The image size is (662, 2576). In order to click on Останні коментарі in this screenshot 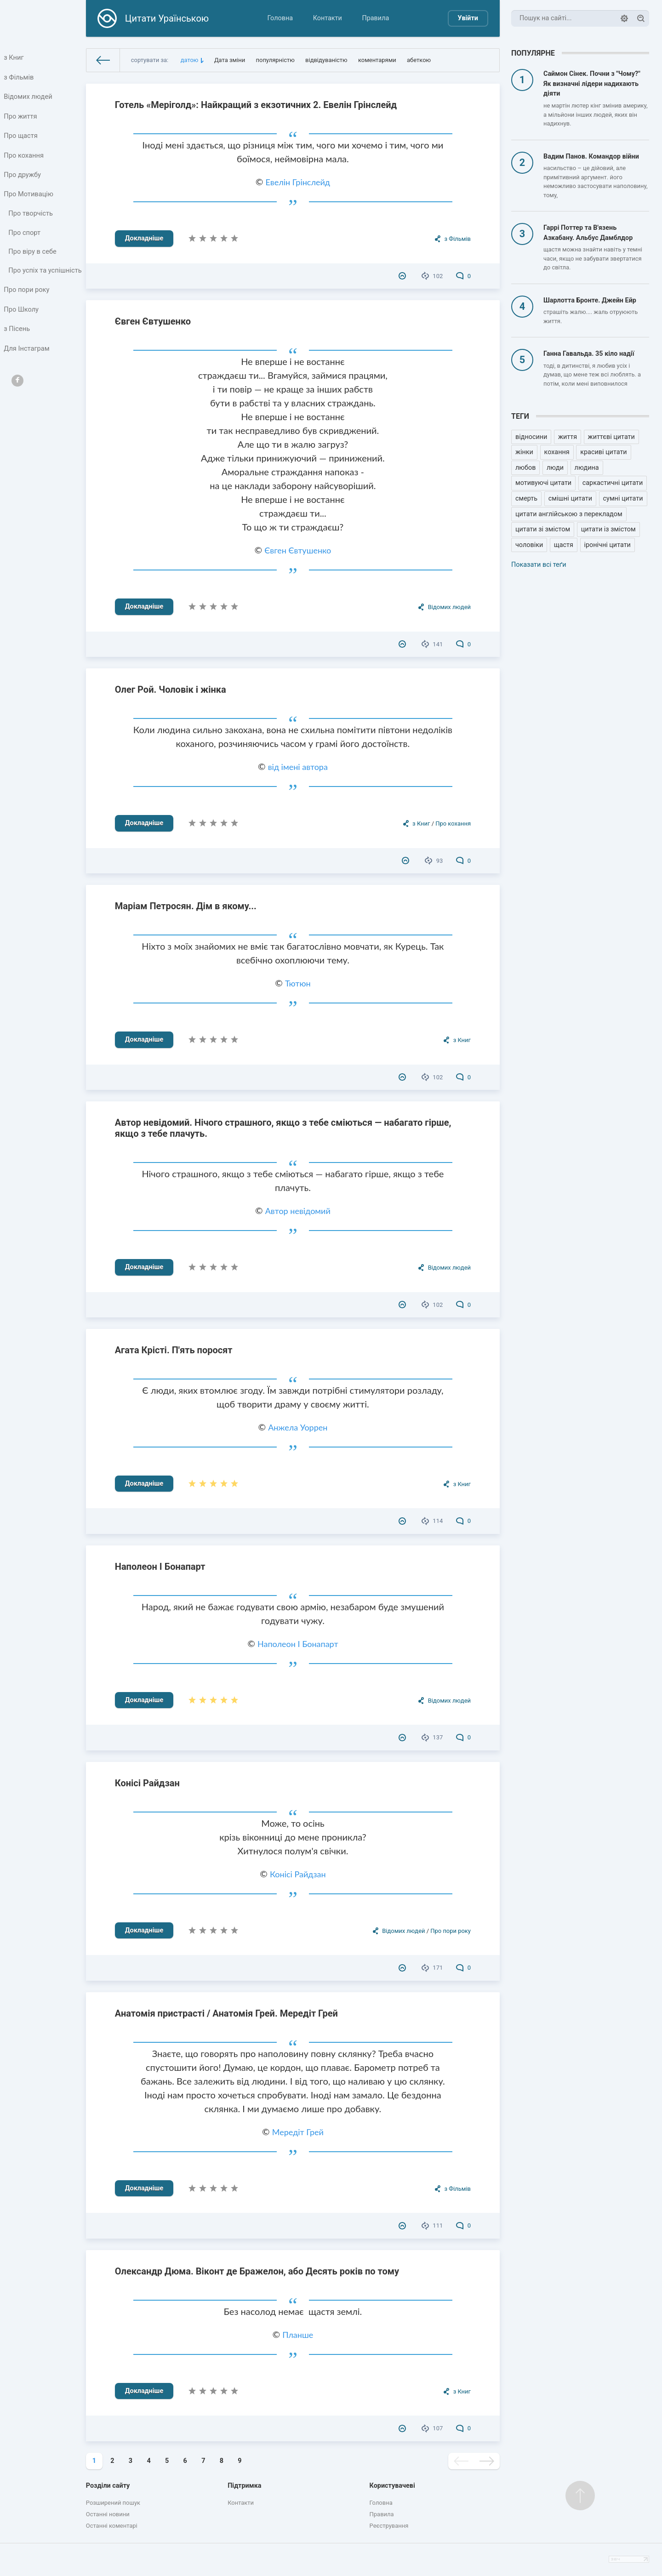, I will do `click(111, 2525)`.